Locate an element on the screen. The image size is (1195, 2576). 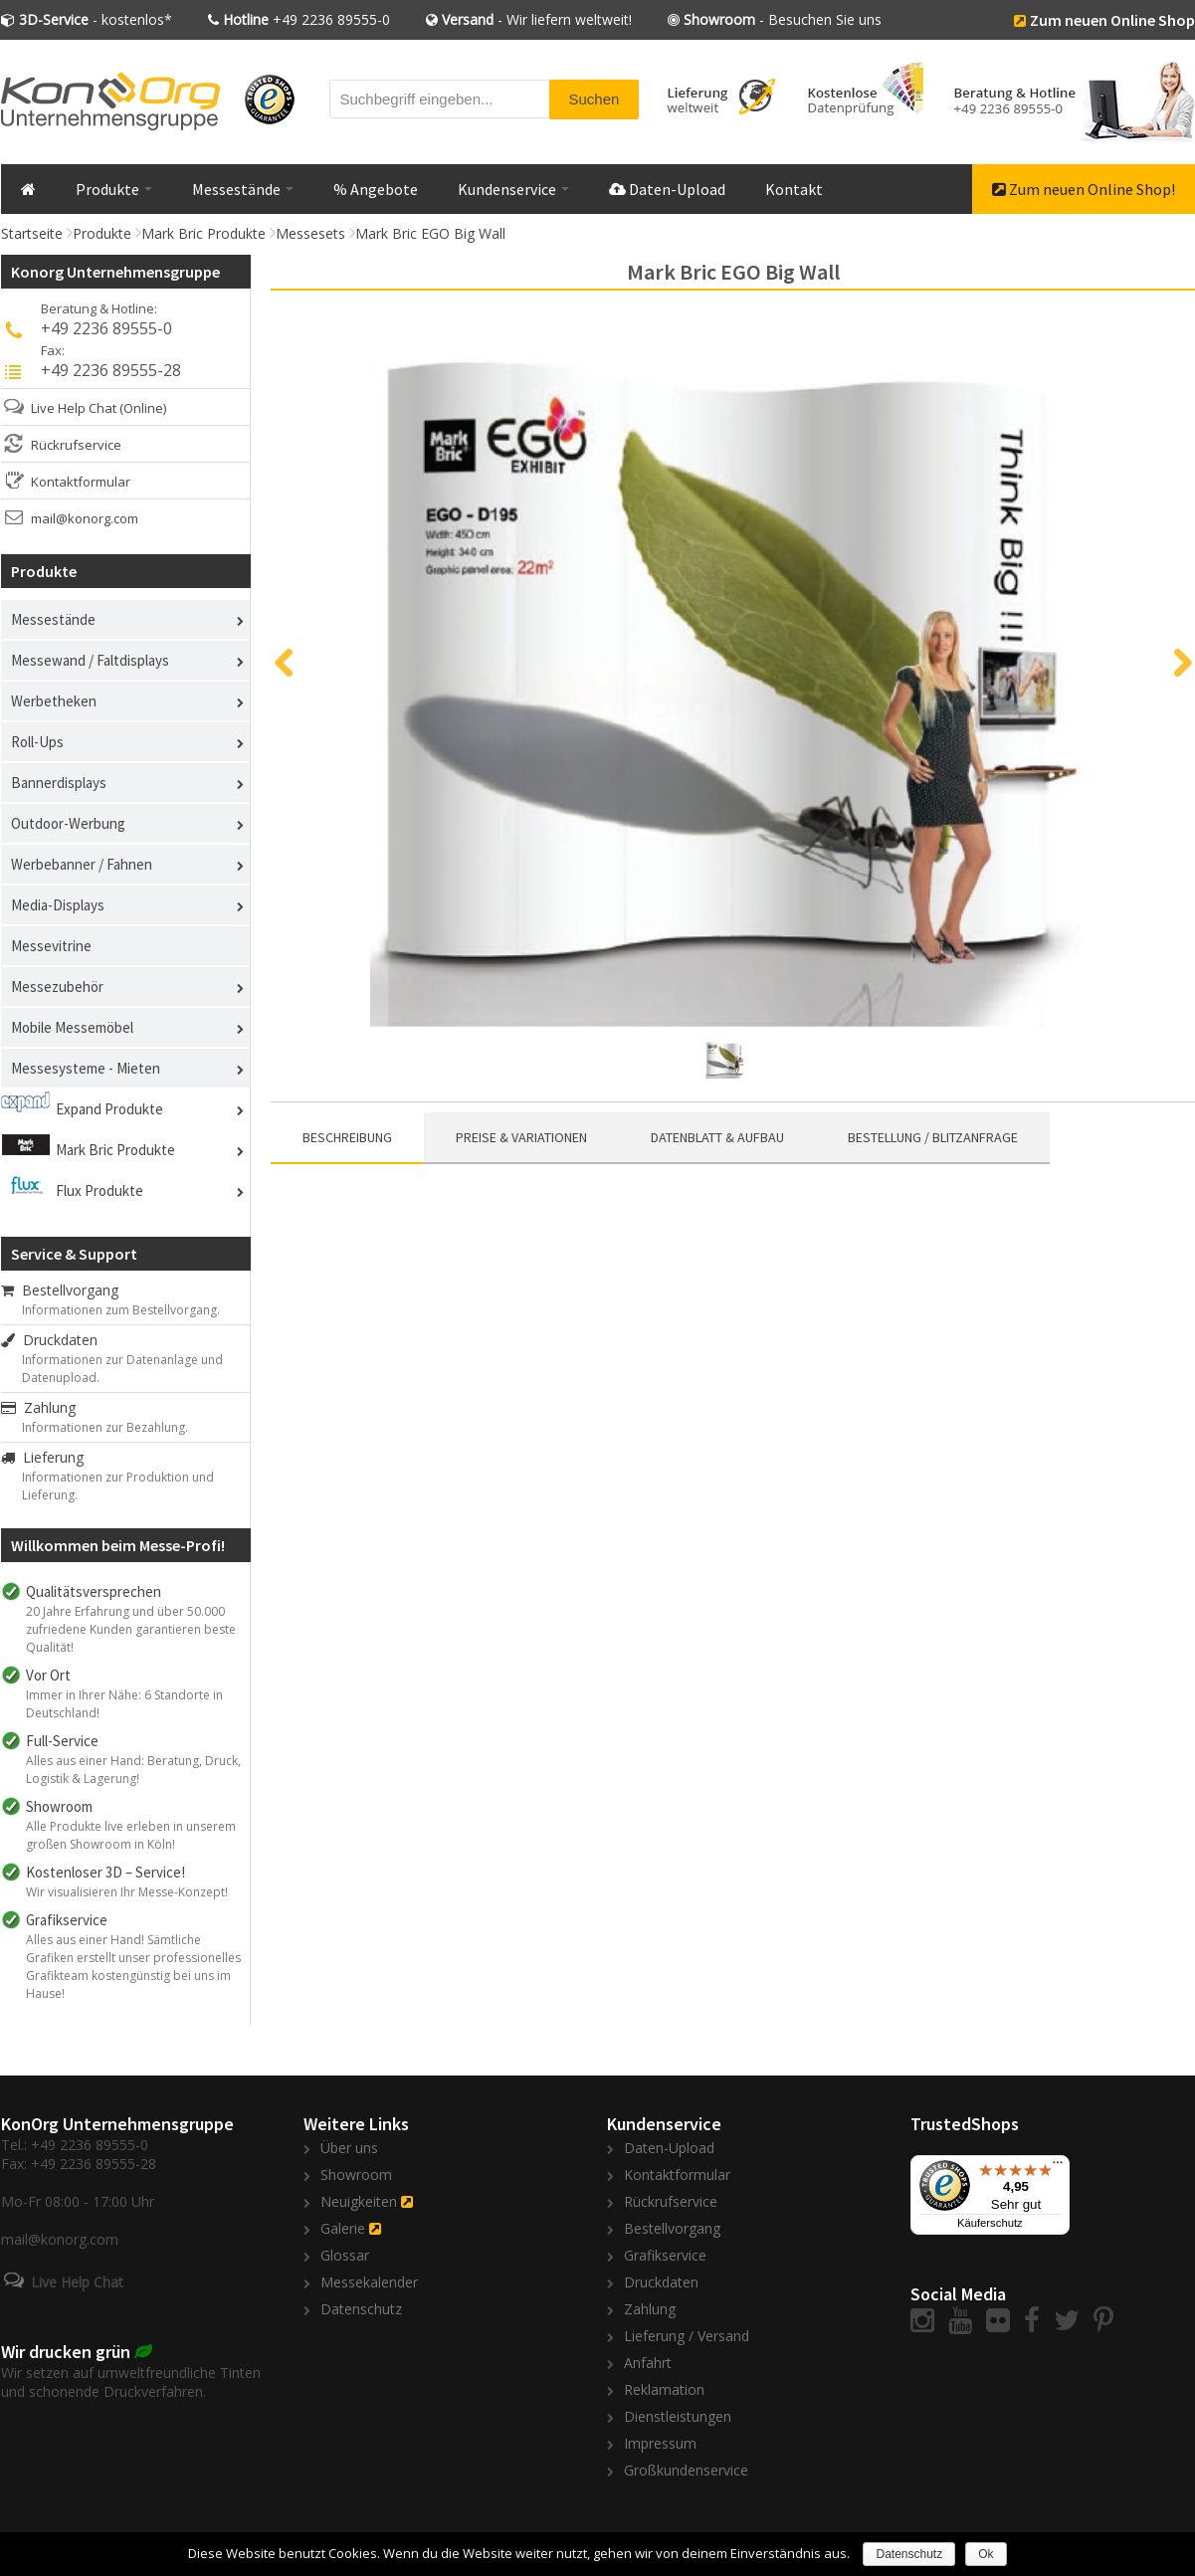
Datenblatt & Aufbau [presentation] is located at coordinates (717, 1137).